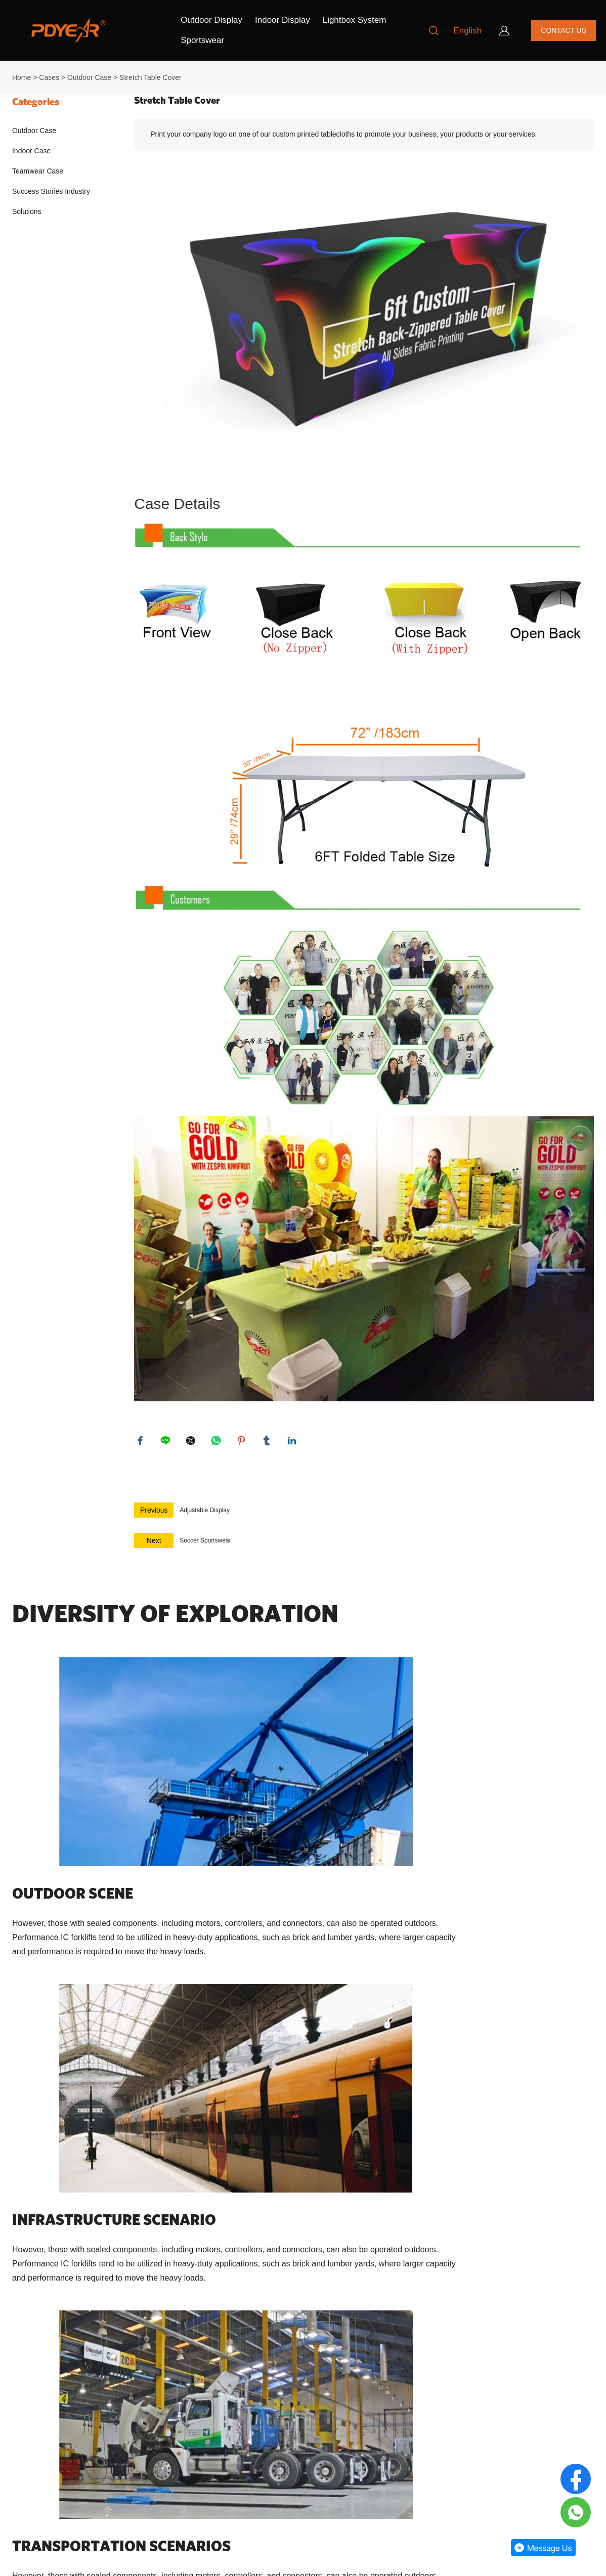  What do you see at coordinates (282, 20) in the screenshot?
I see `Indoor Display` at bounding box center [282, 20].